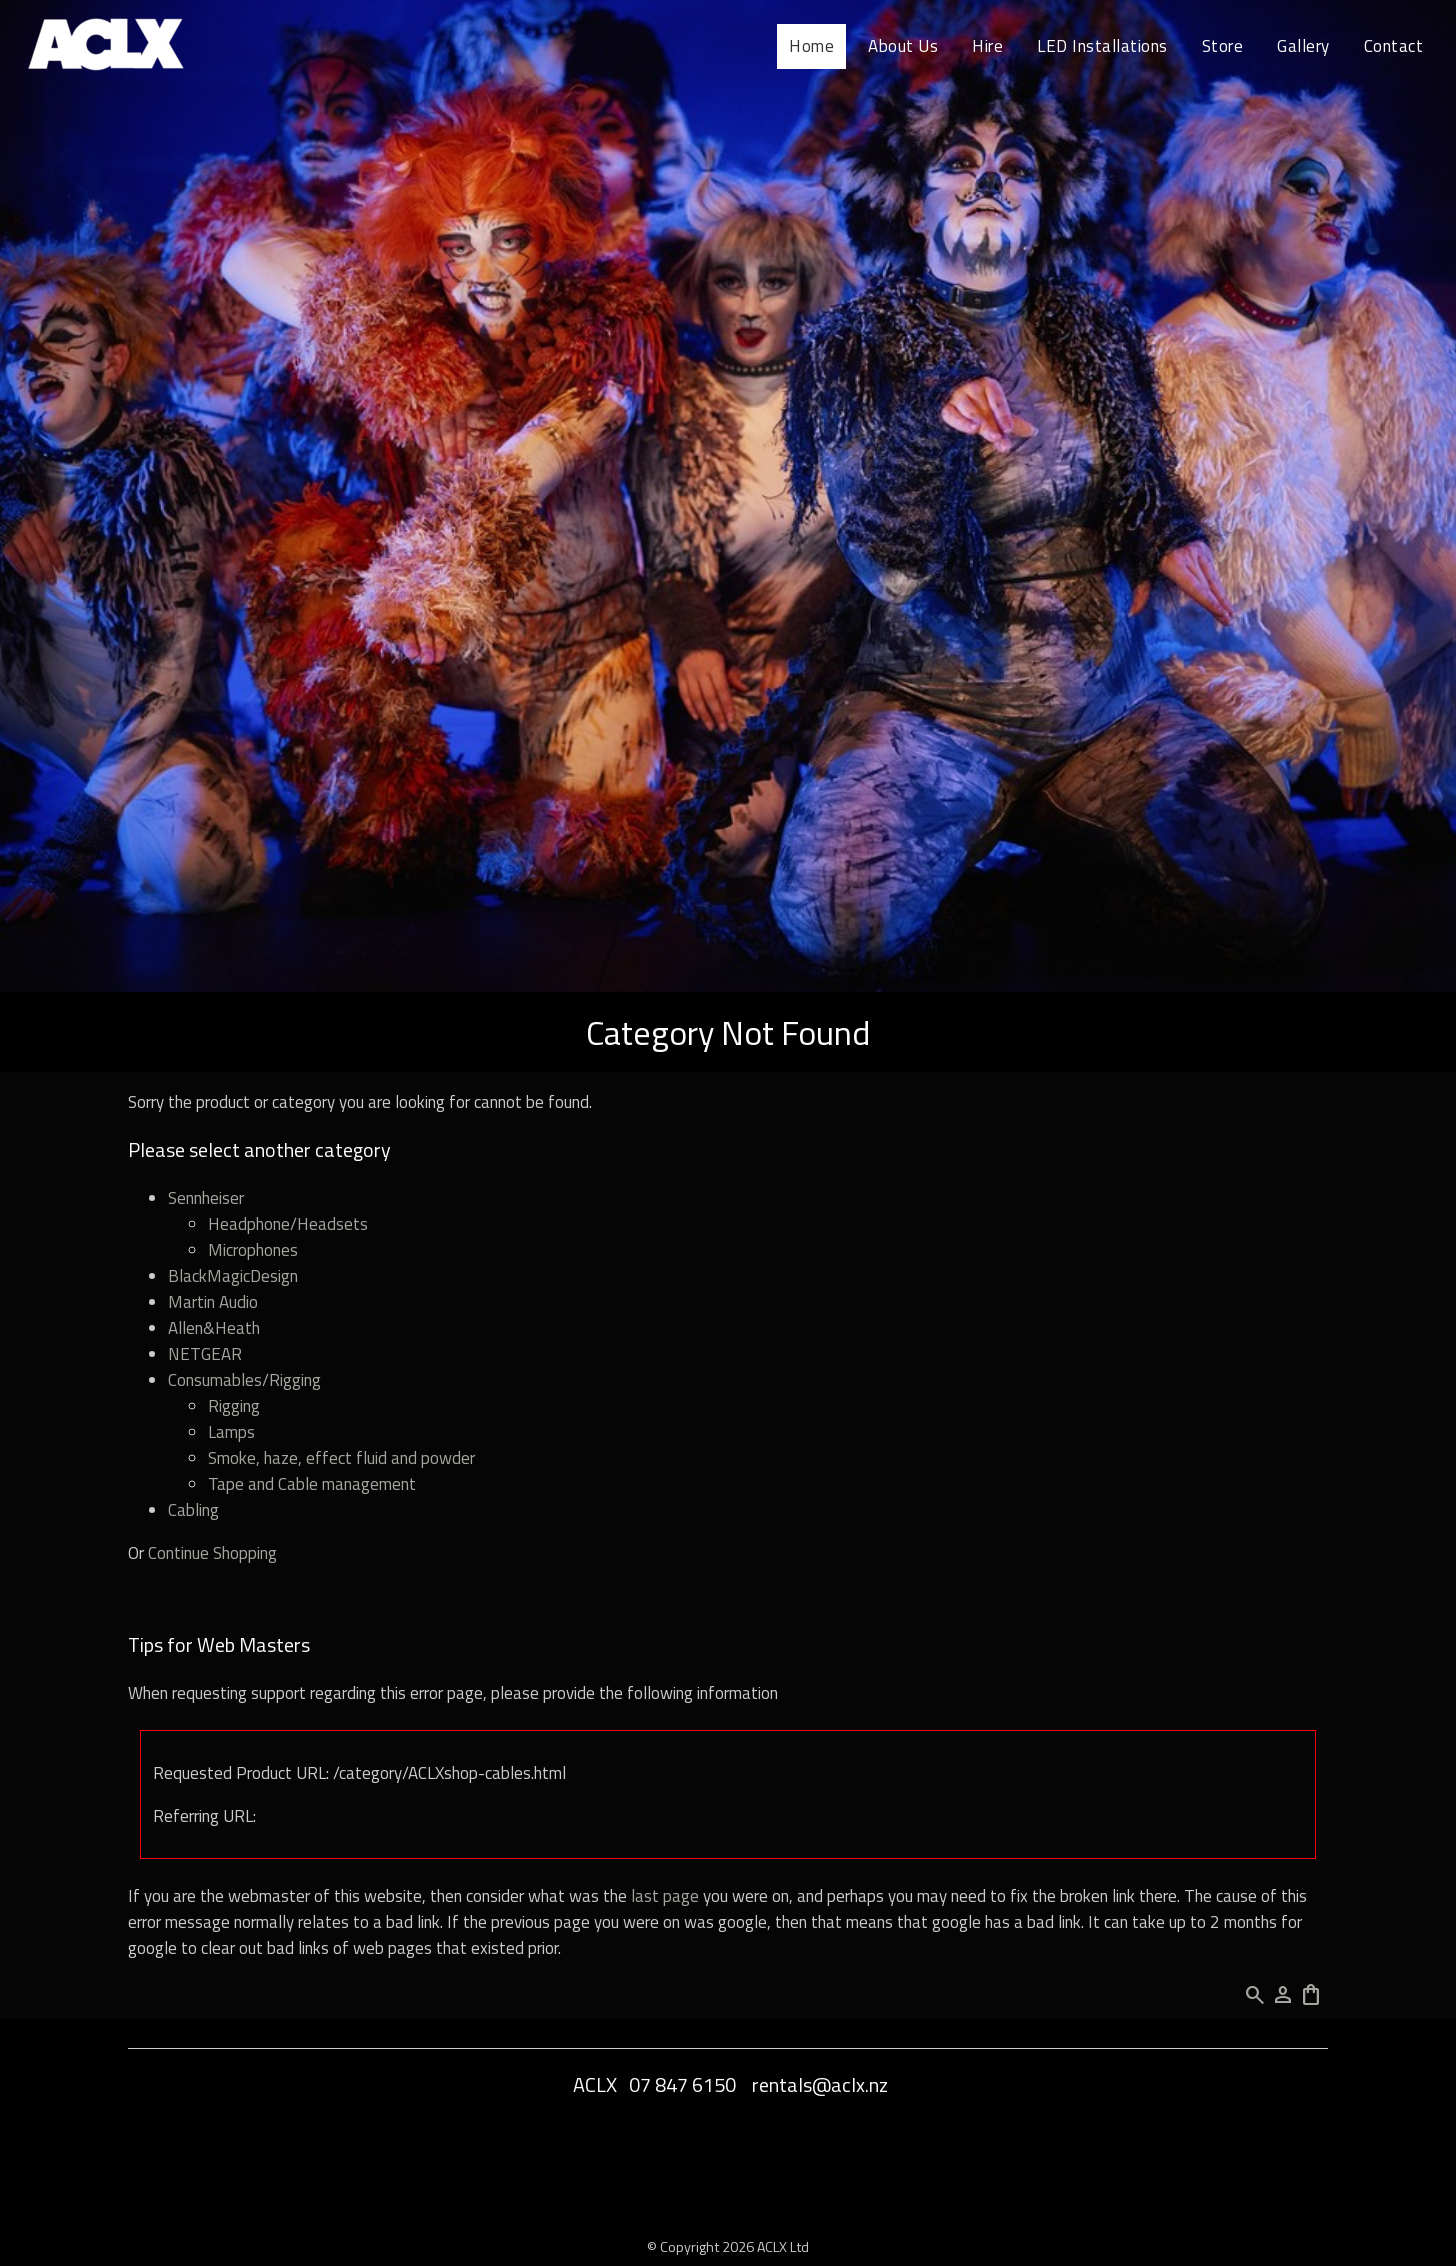  I want to click on Contact, so click(1394, 46).